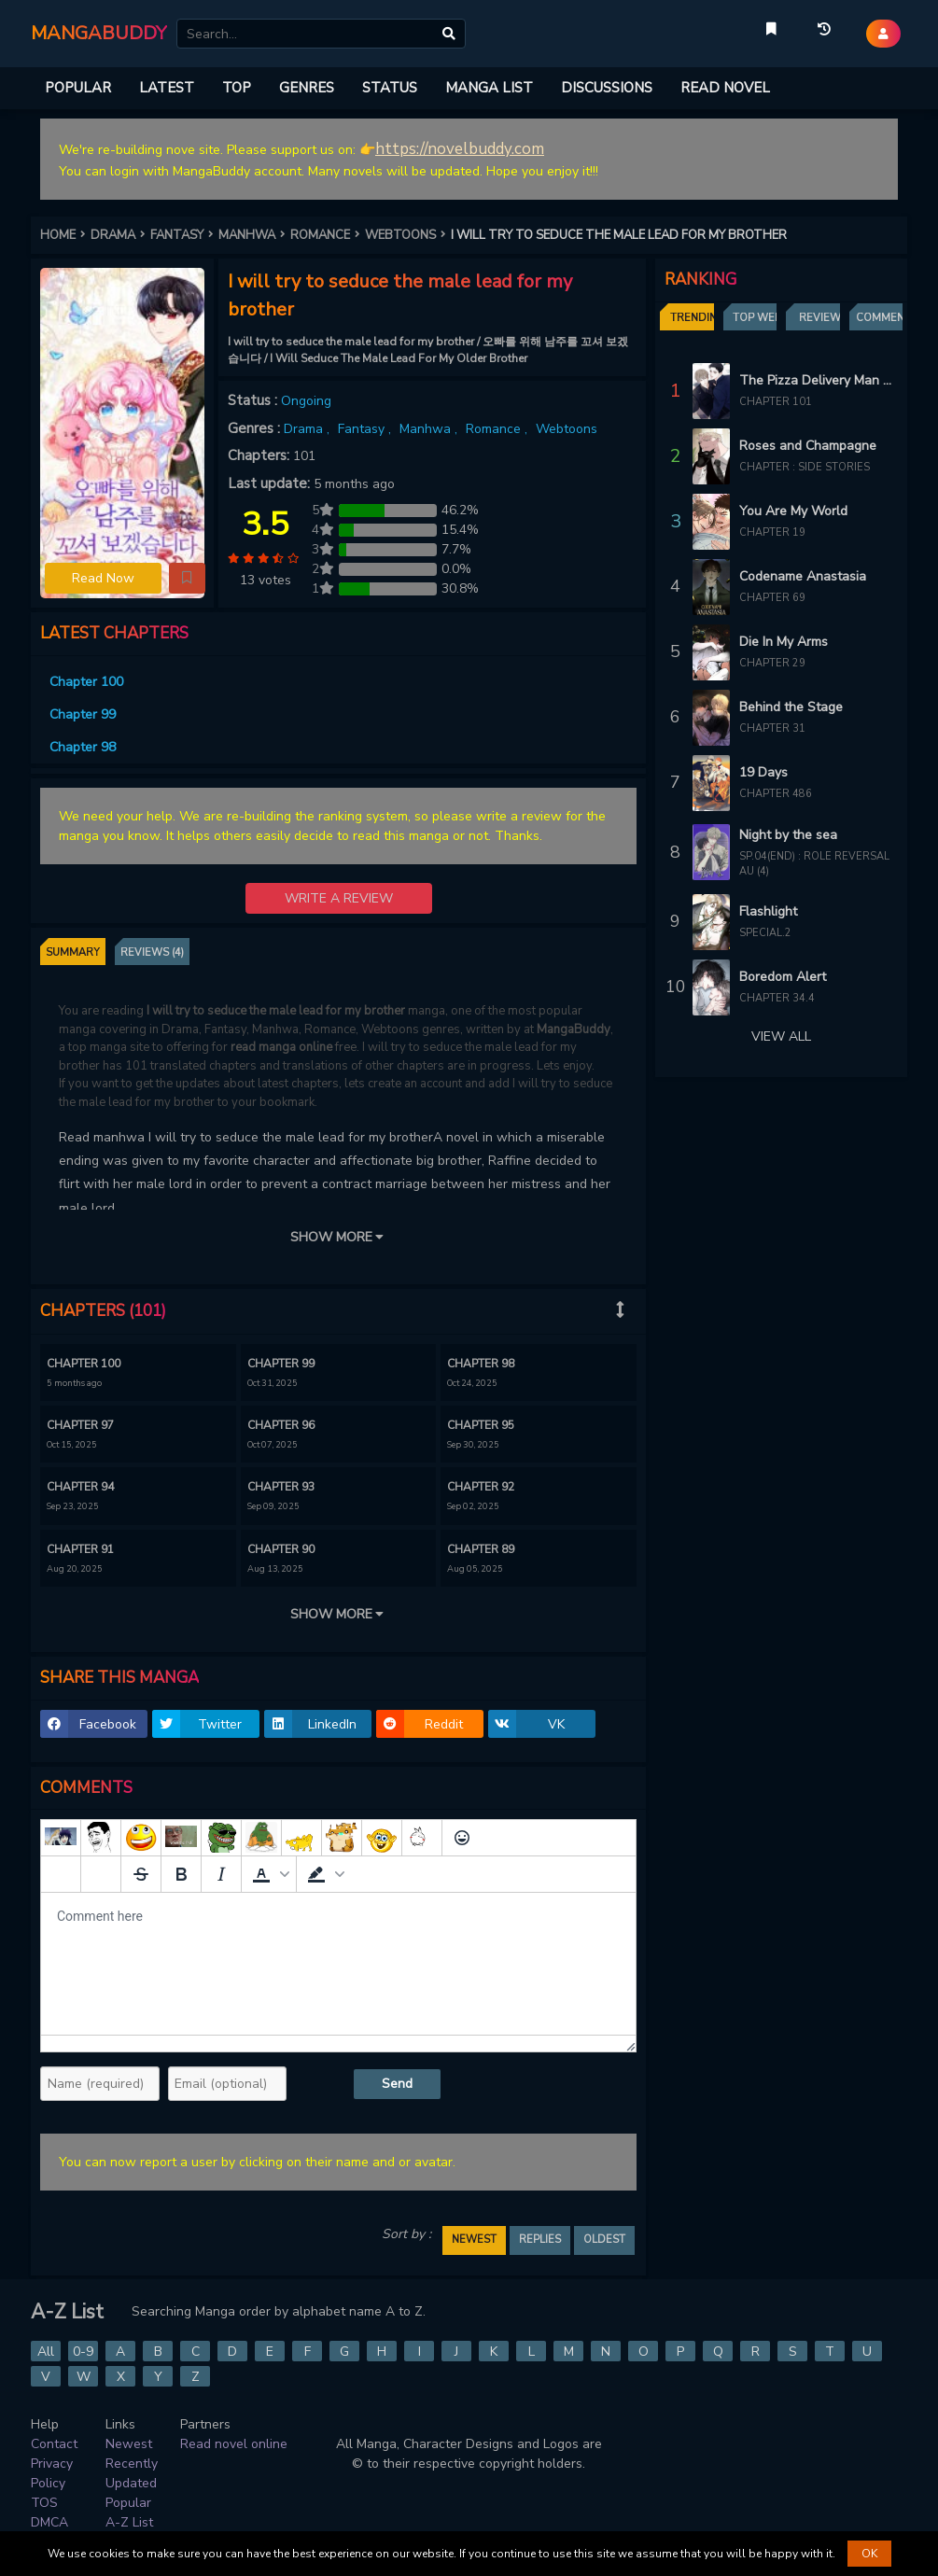  What do you see at coordinates (459, 149) in the screenshot?
I see `https://novelbuddy.com` at bounding box center [459, 149].